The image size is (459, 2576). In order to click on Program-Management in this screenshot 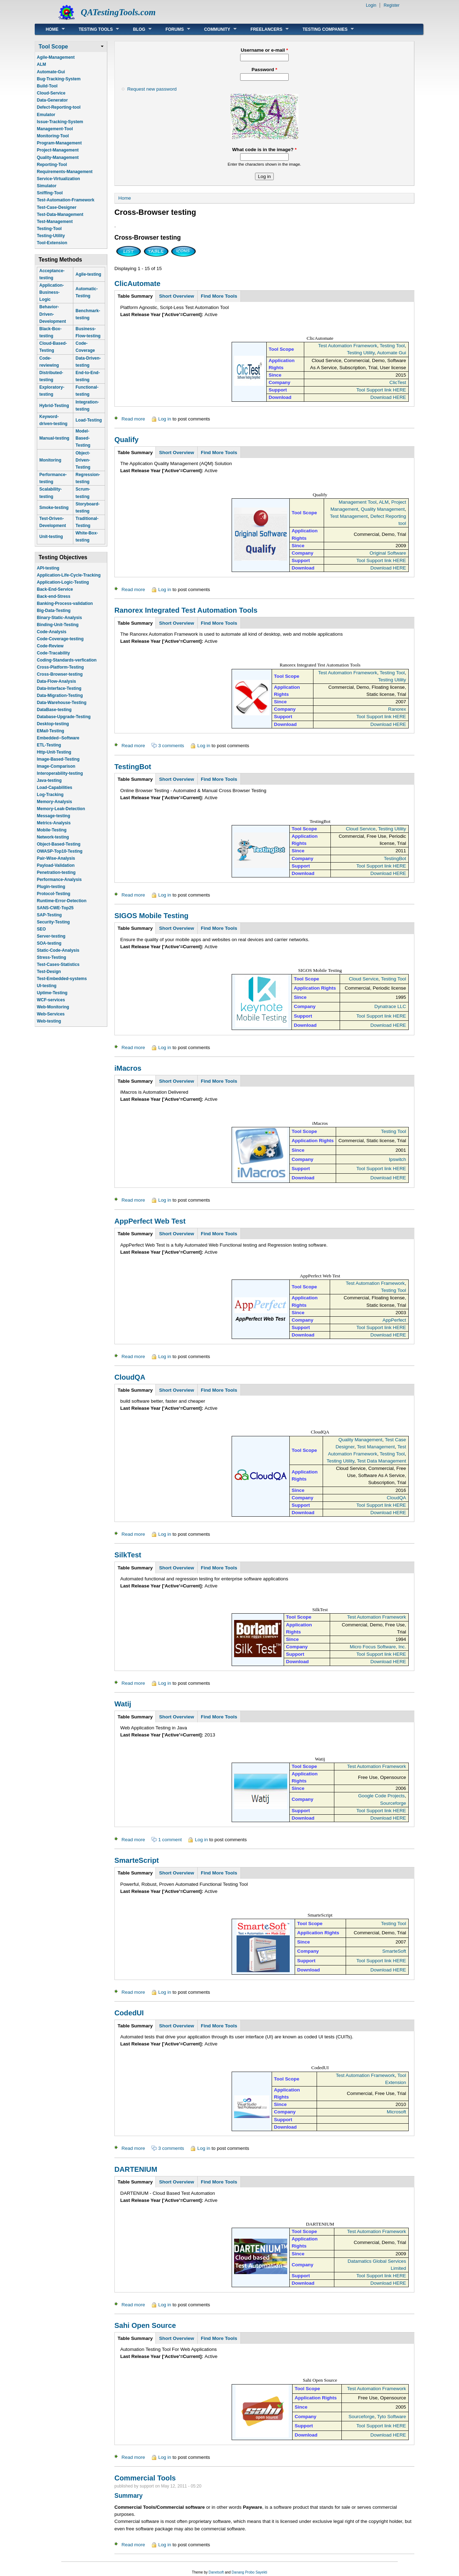, I will do `click(59, 143)`.